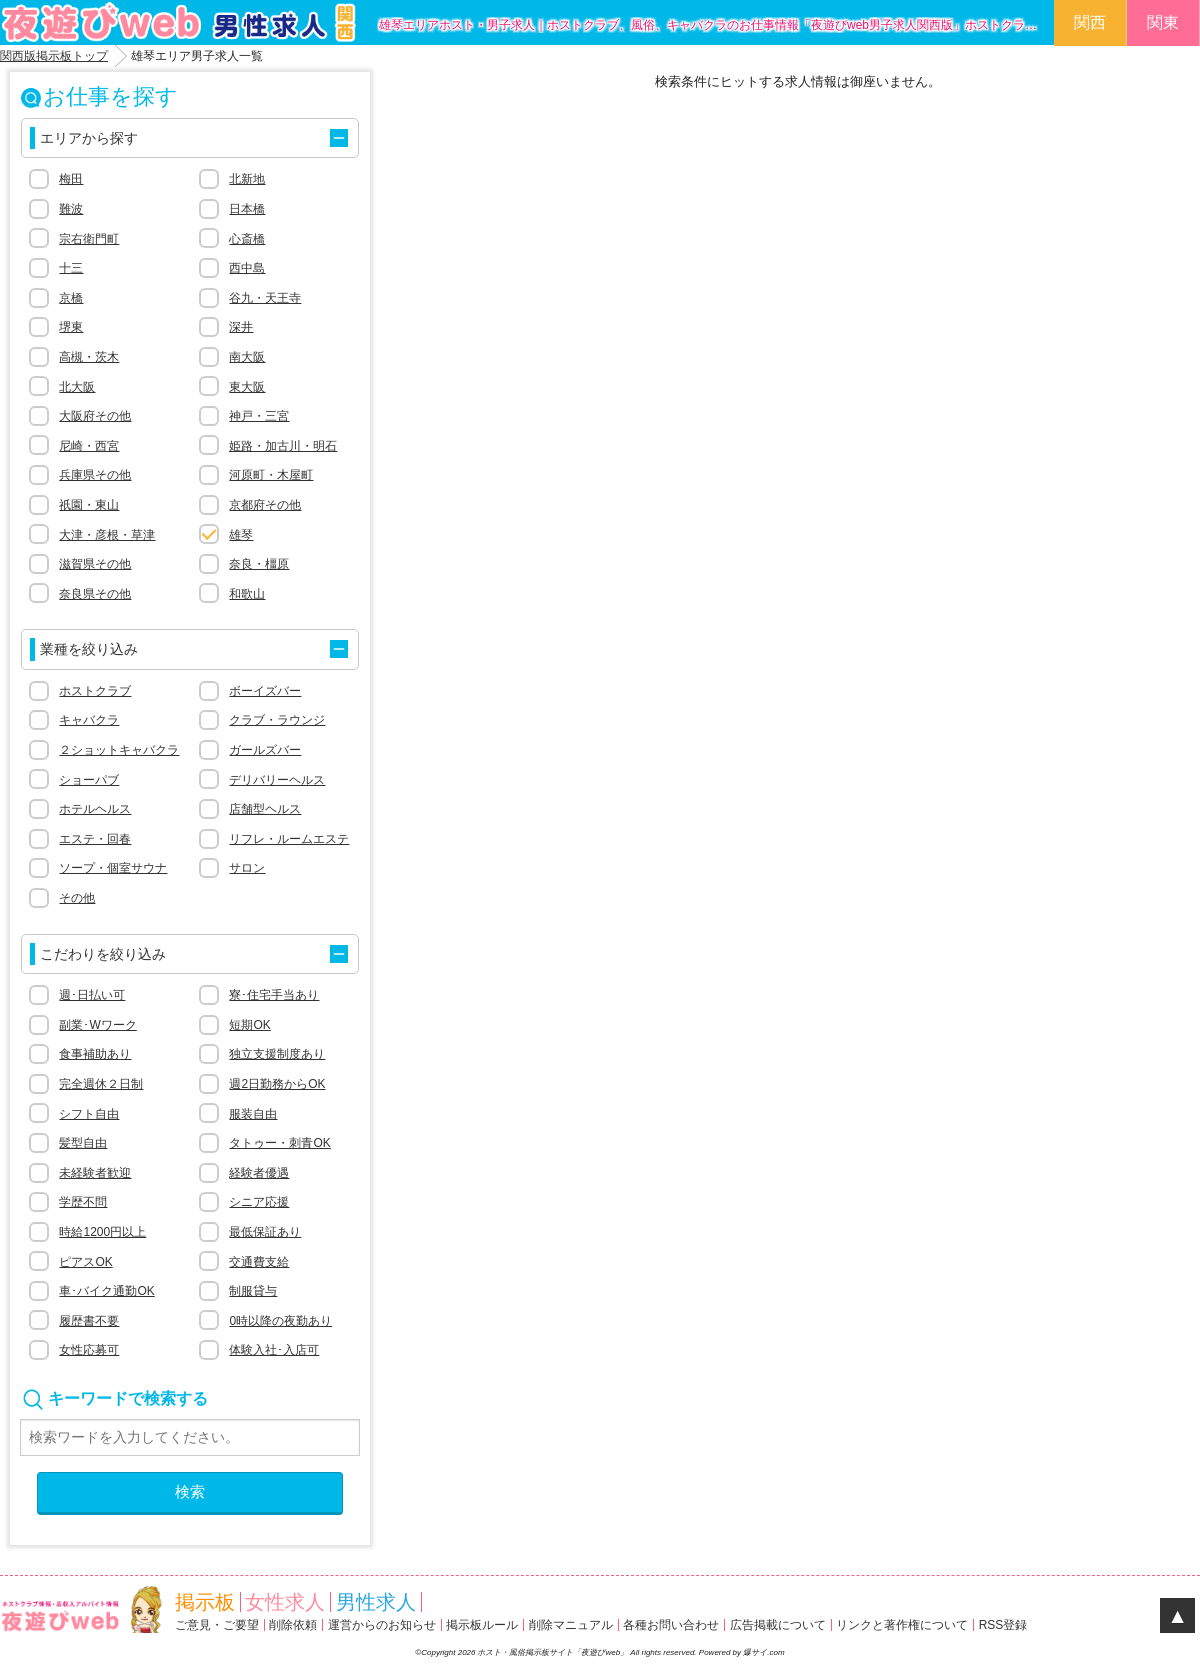 This screenshot has width=1200, height=1668. I want to click on ご意見・ご要望, so click(217, 1625).